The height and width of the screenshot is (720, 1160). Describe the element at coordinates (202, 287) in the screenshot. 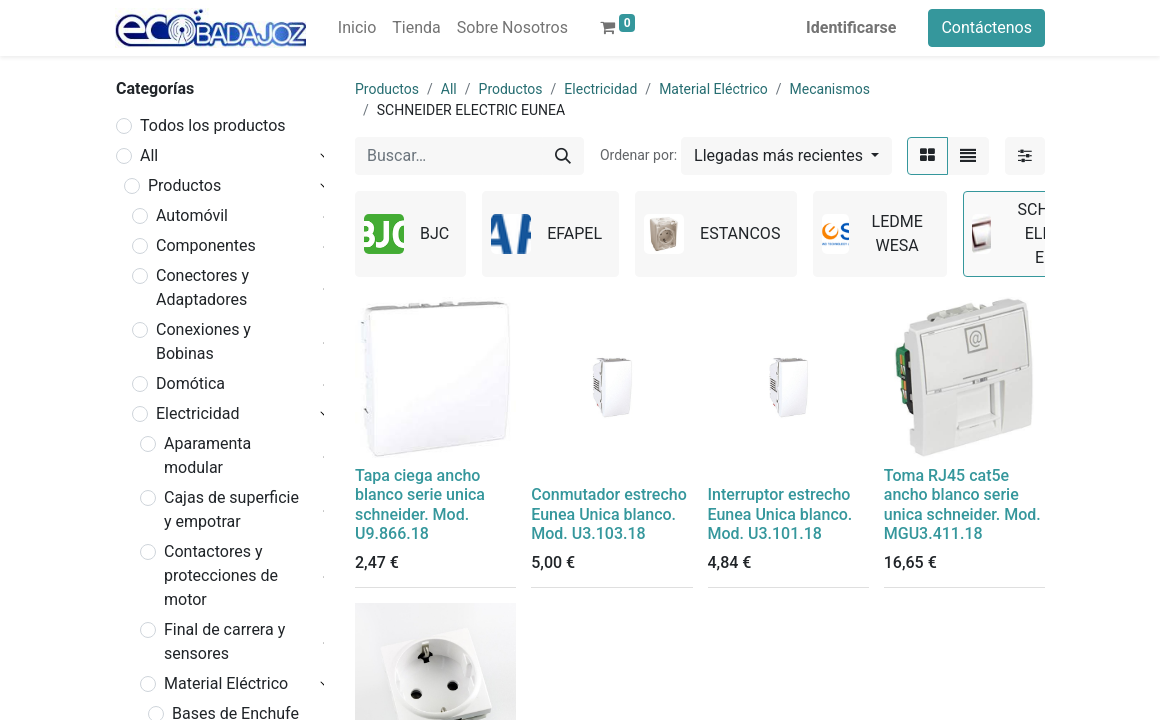

I see `Conectores y Adaptadores` at that location.